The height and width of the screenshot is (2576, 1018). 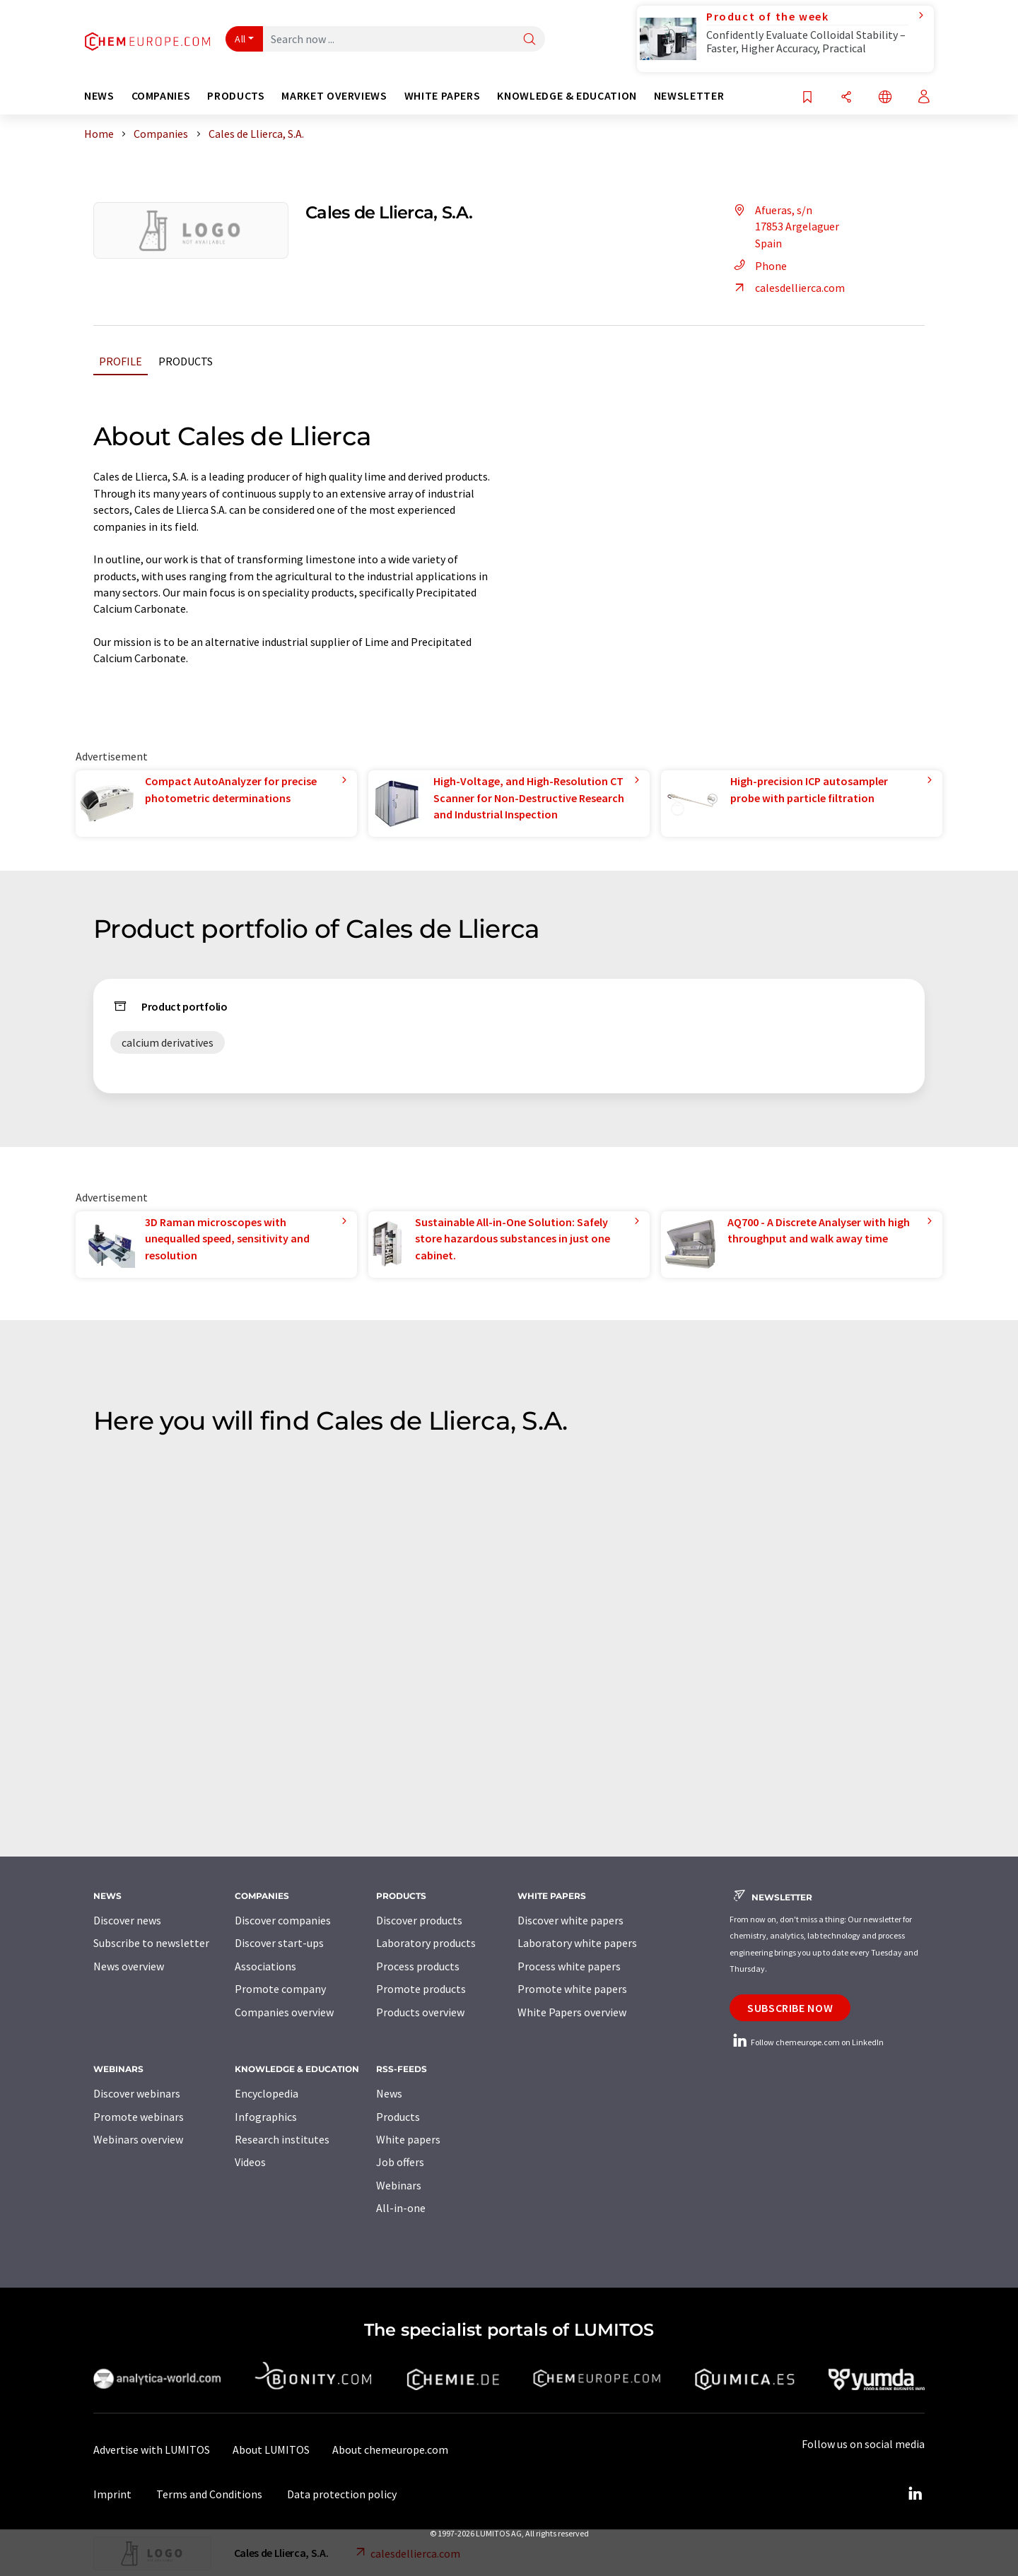 What do you see at coordinates (271, 2449) in the screenshot?
I see `About LUMITOS` at bounding box center [271, 2449].